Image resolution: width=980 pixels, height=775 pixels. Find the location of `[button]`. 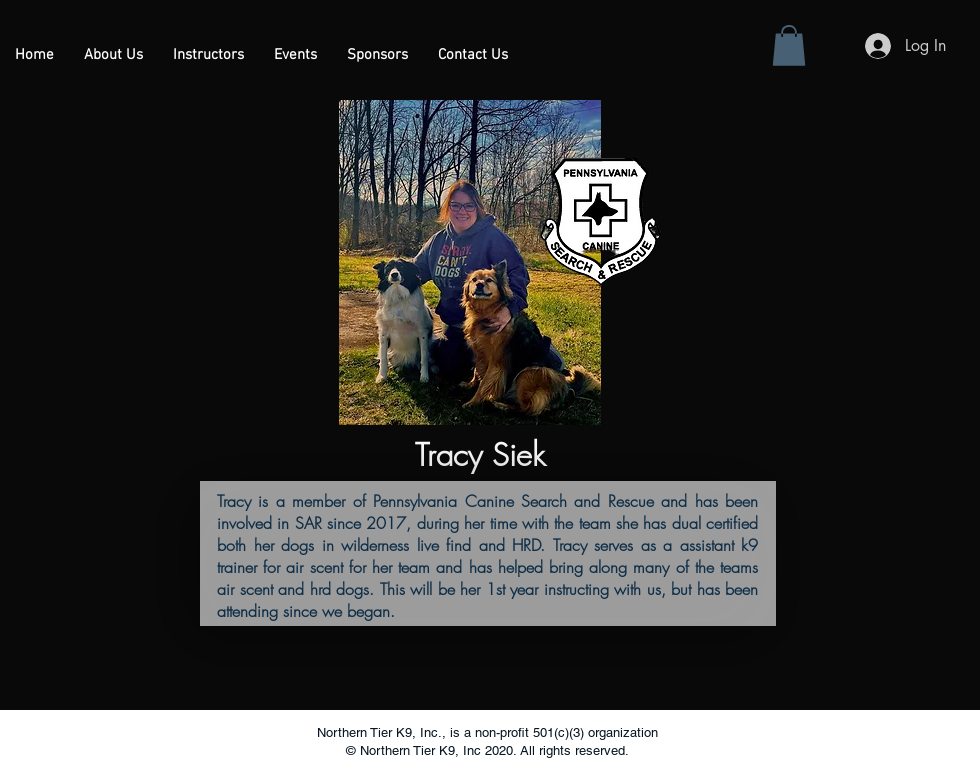

[button] is located at coordinates (208, 55).